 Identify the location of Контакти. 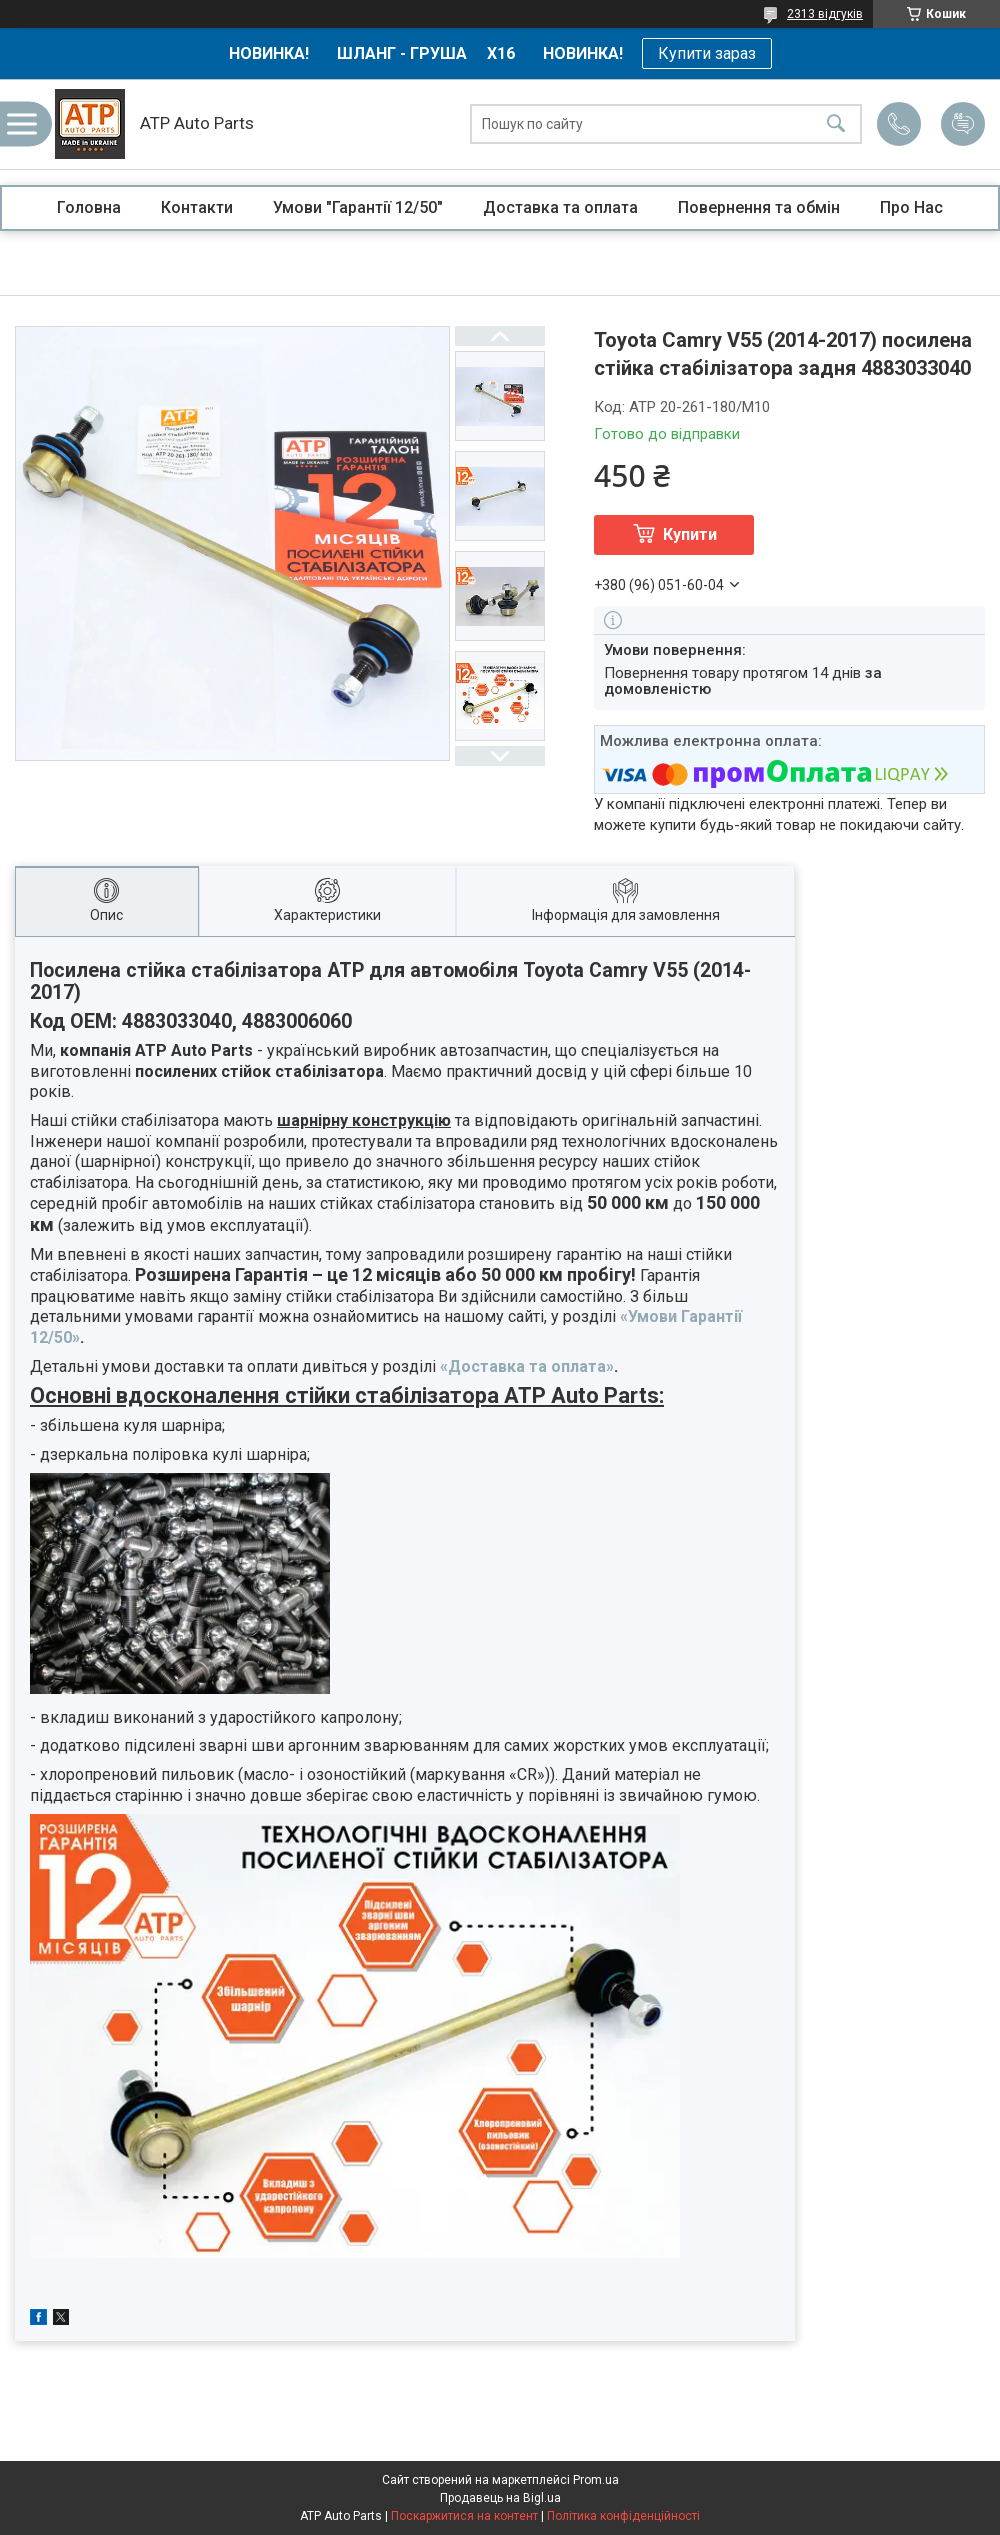
(197, 207).